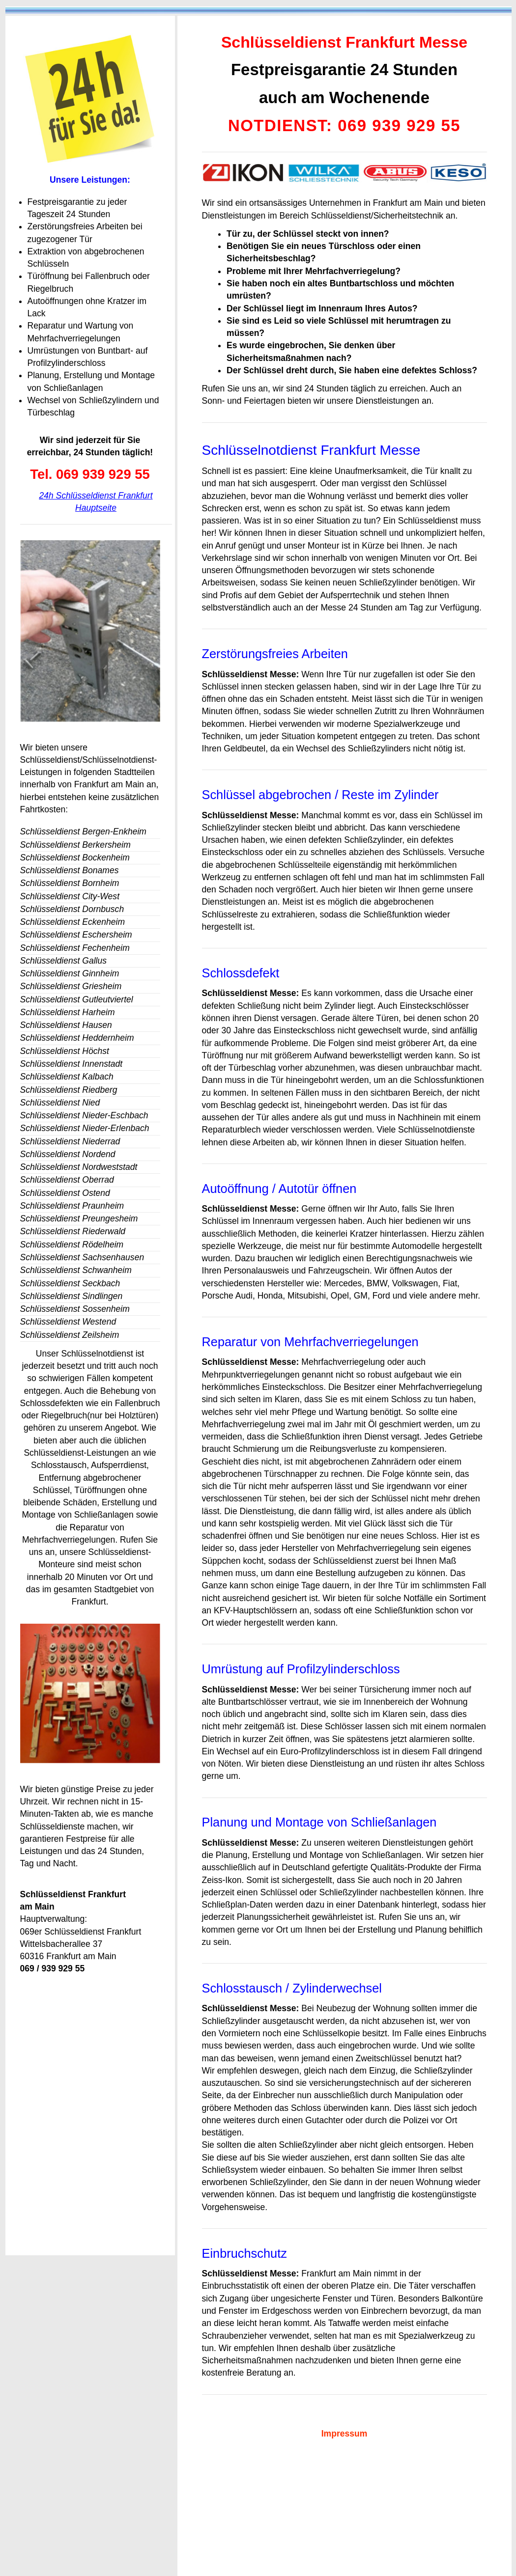 The height and width of the screenshot is (2576, 516). What do you see at coordinates (79, 1167) in the screenshot?
I see `Schlüsseldienst Nordweststadt` at bounding box center [79, 1167].